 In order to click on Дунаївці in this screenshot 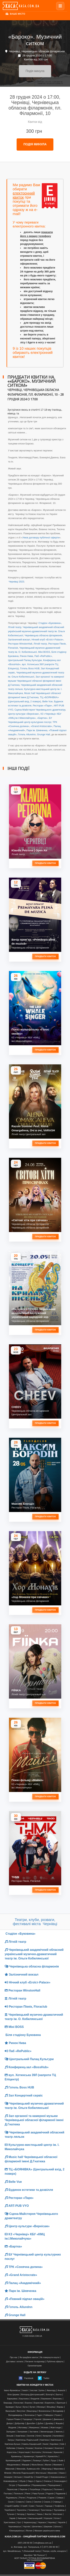, I will do `click(49, 2423)`.